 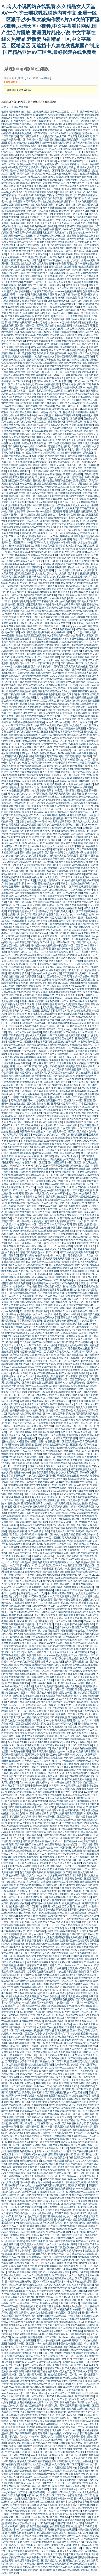 What do you see at coordinates (60, 868) in the screenshot?
I see `美女黄网十八禁免费看` at bounding box center [60, 868].